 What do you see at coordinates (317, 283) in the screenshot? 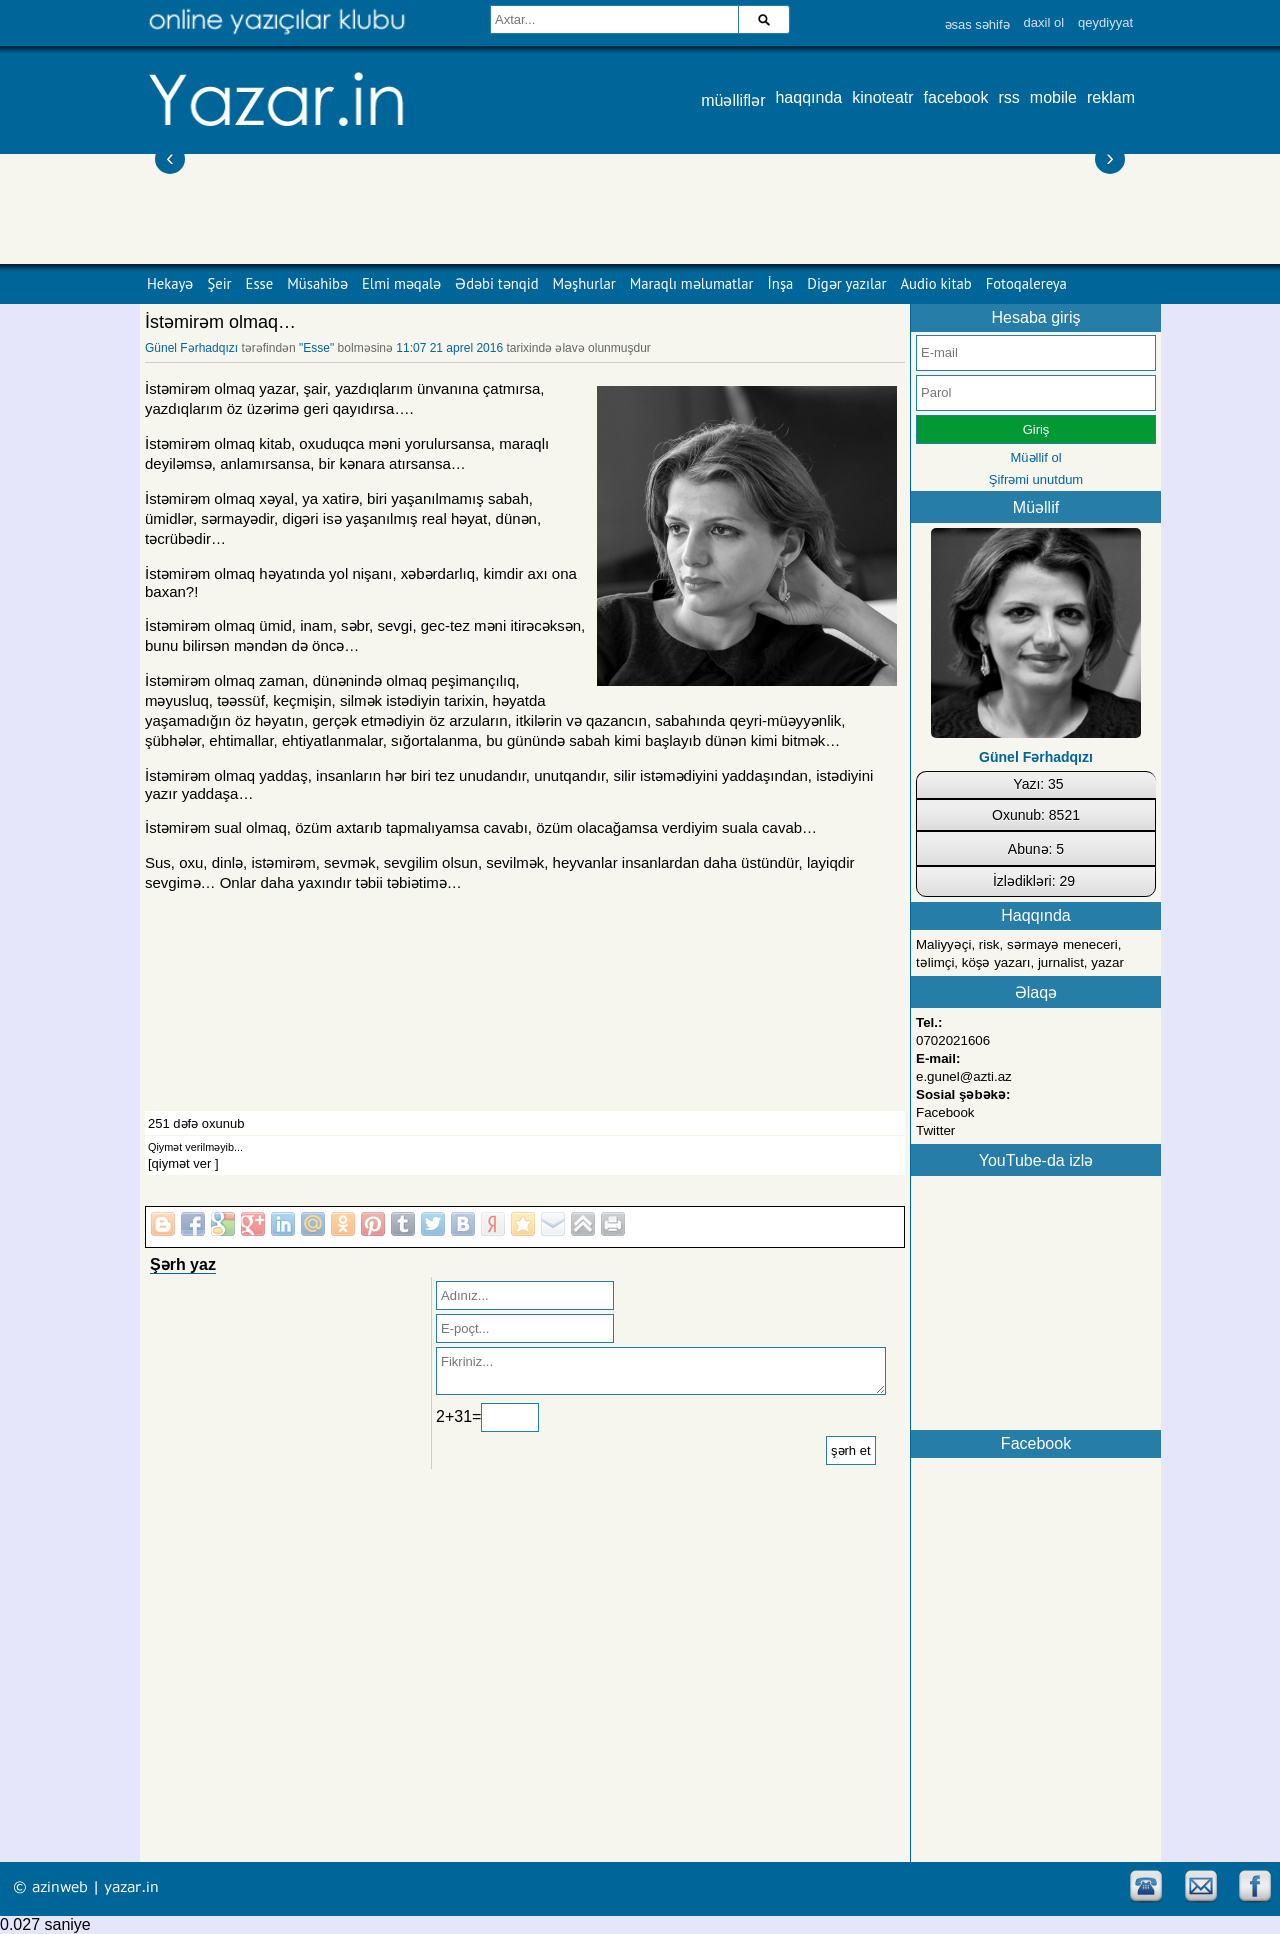
I see `Müsahibə` at bounding box center [317, 283].